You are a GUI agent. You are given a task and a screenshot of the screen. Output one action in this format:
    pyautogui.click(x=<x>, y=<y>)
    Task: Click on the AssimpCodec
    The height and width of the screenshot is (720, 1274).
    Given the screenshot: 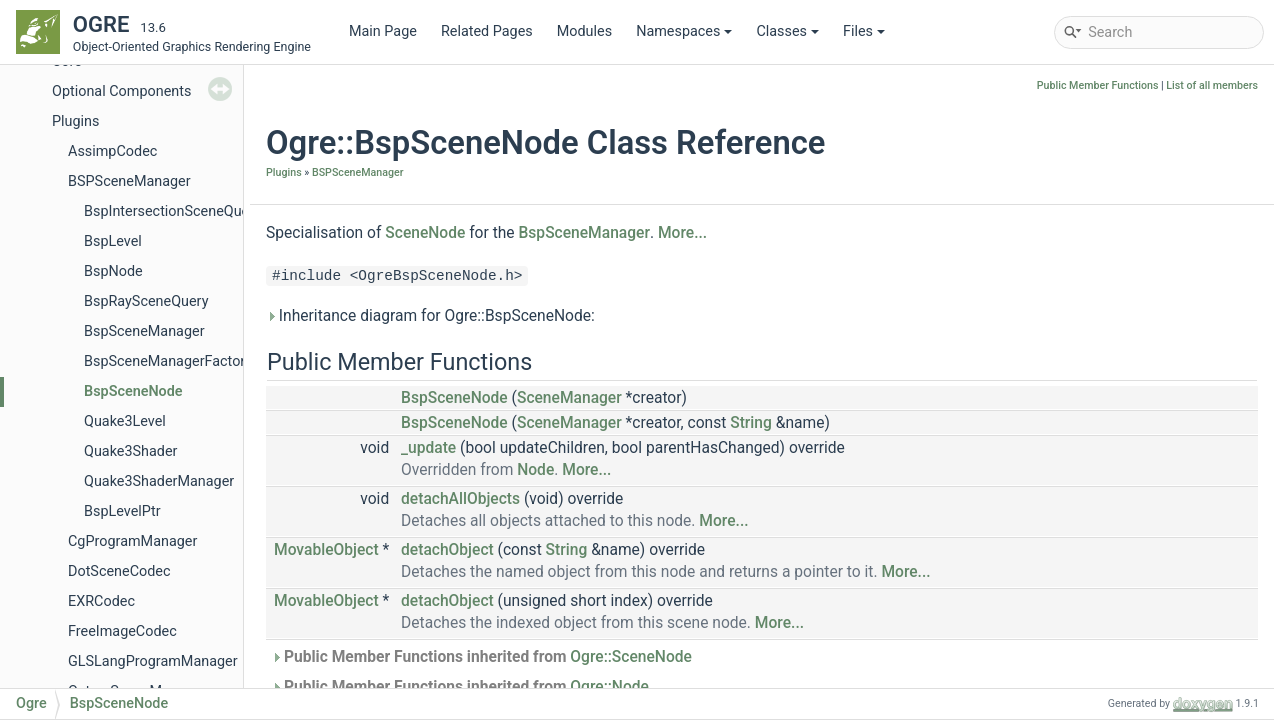 What is the action you would take?
    pyautogui.click(x=112, y=151)
    